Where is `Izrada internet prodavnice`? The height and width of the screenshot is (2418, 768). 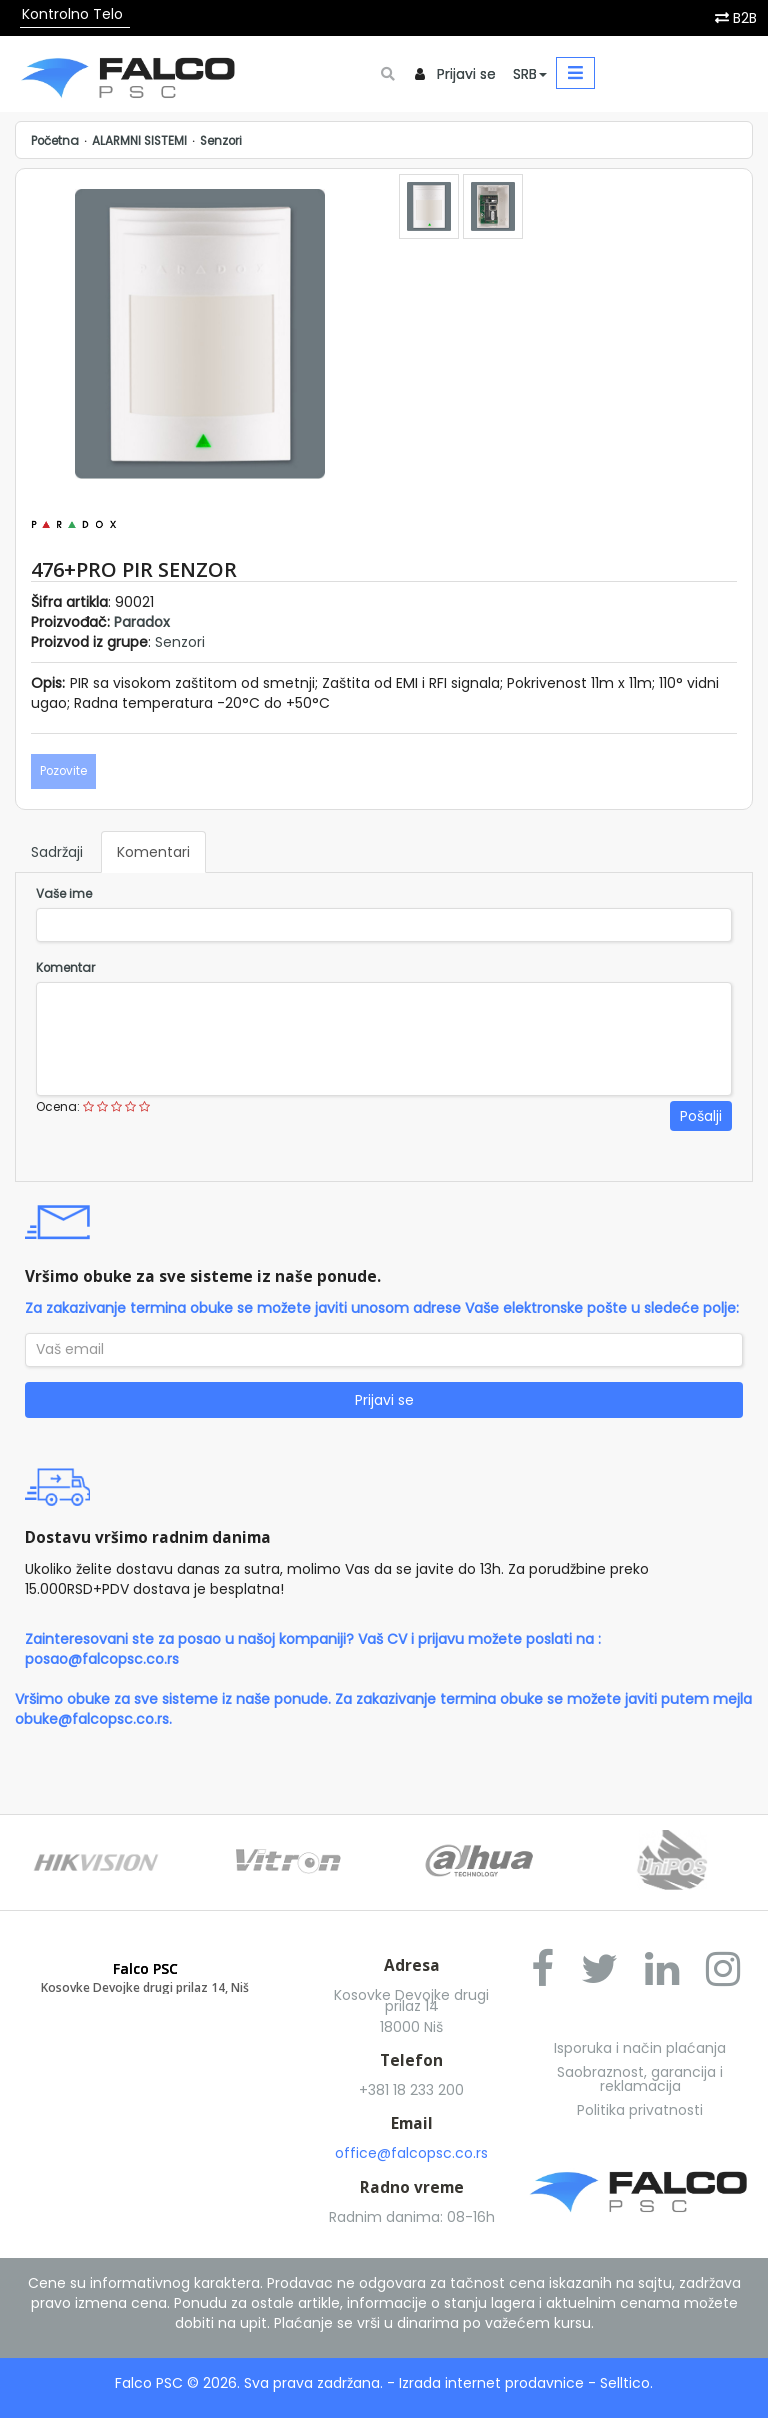 Izrada internet prodavnice is located at coordinates (491, 2383).